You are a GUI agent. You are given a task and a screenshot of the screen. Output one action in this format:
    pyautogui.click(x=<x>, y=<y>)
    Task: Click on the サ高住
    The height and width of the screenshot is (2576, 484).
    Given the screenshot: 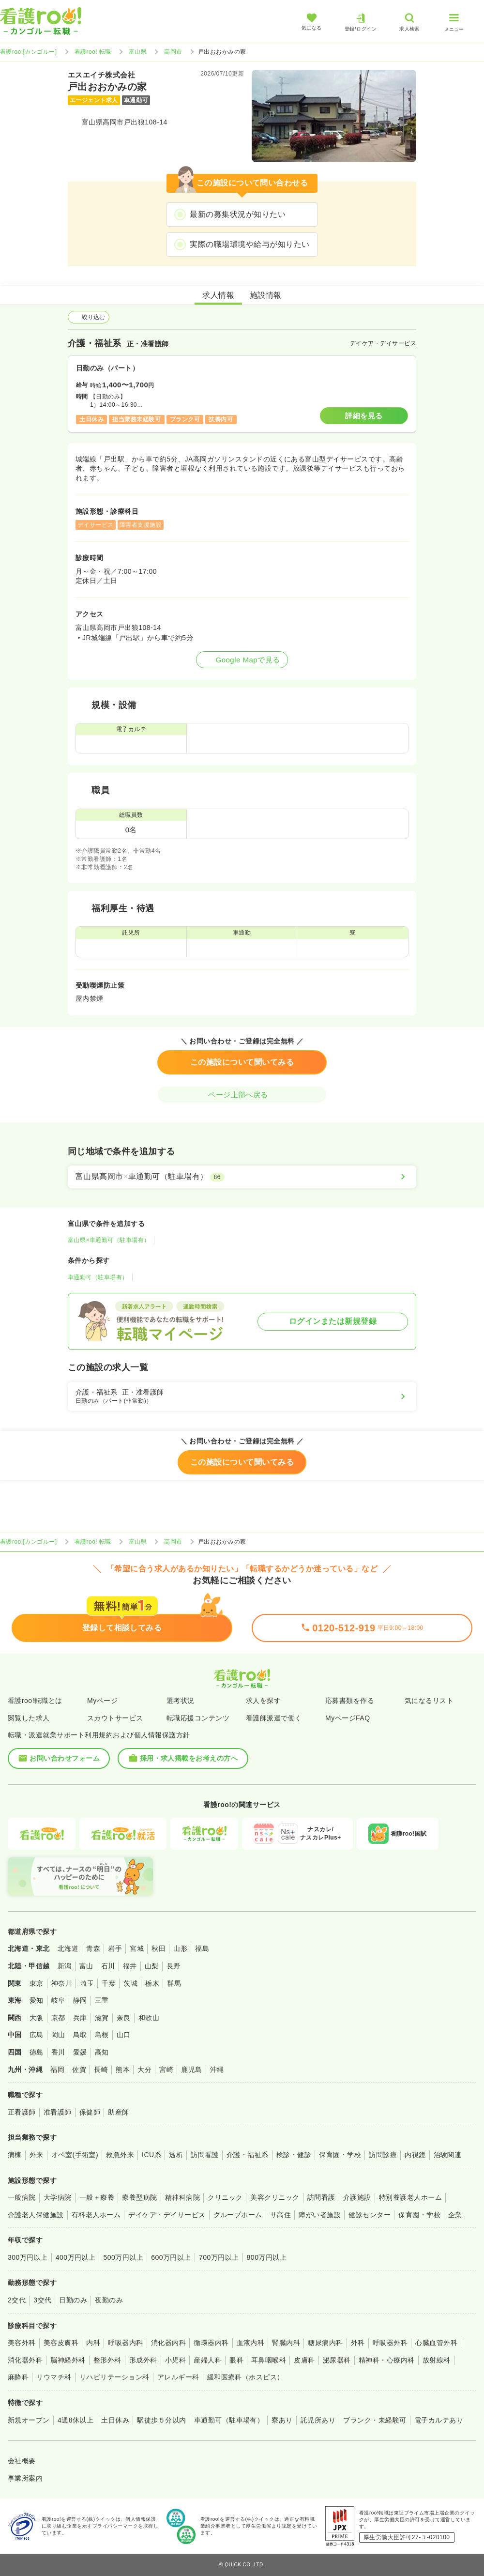 What is the action you would take?
    pyautogui.click(x=280, y=2215)
    